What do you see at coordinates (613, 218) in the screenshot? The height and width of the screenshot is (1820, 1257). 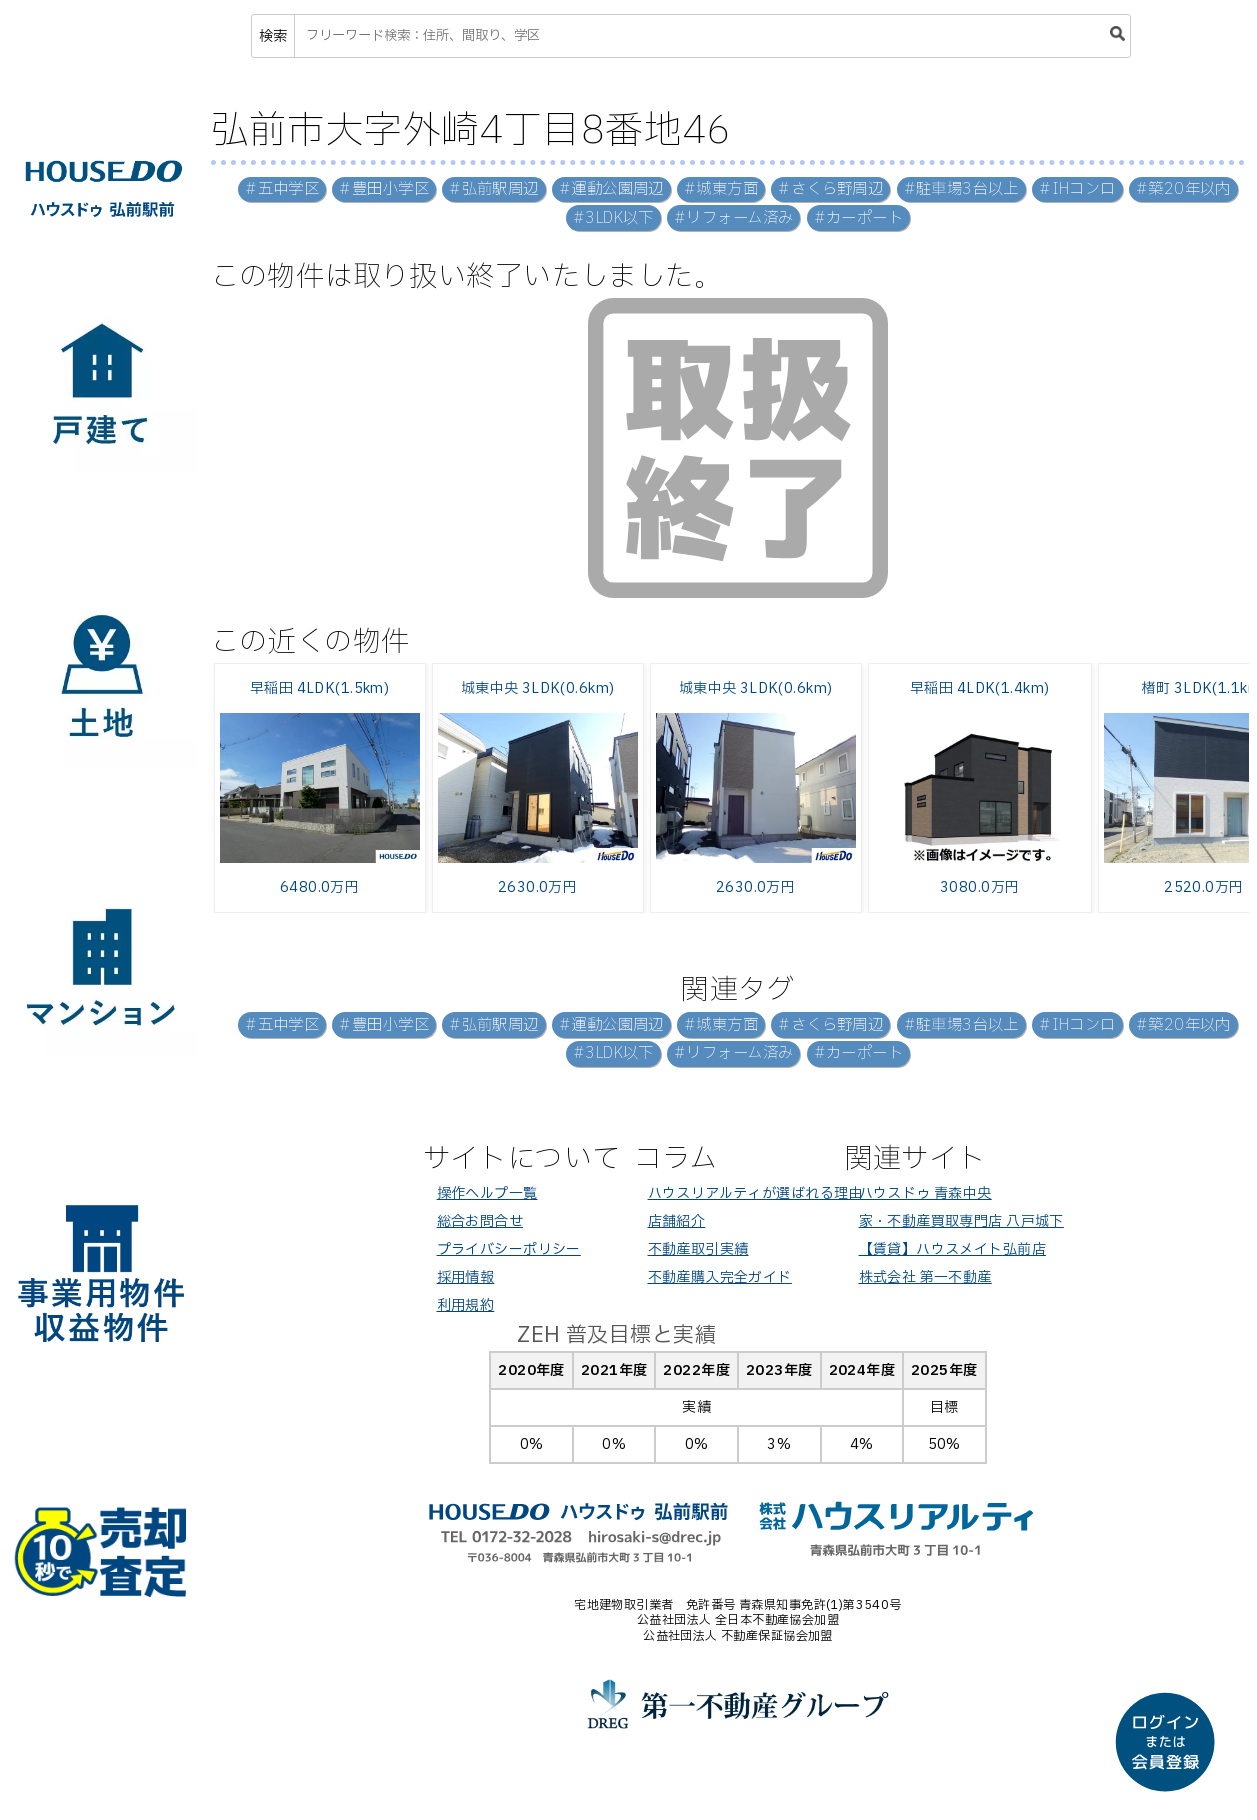 I see `#3LDK以下` at bounding box center [613, 218].